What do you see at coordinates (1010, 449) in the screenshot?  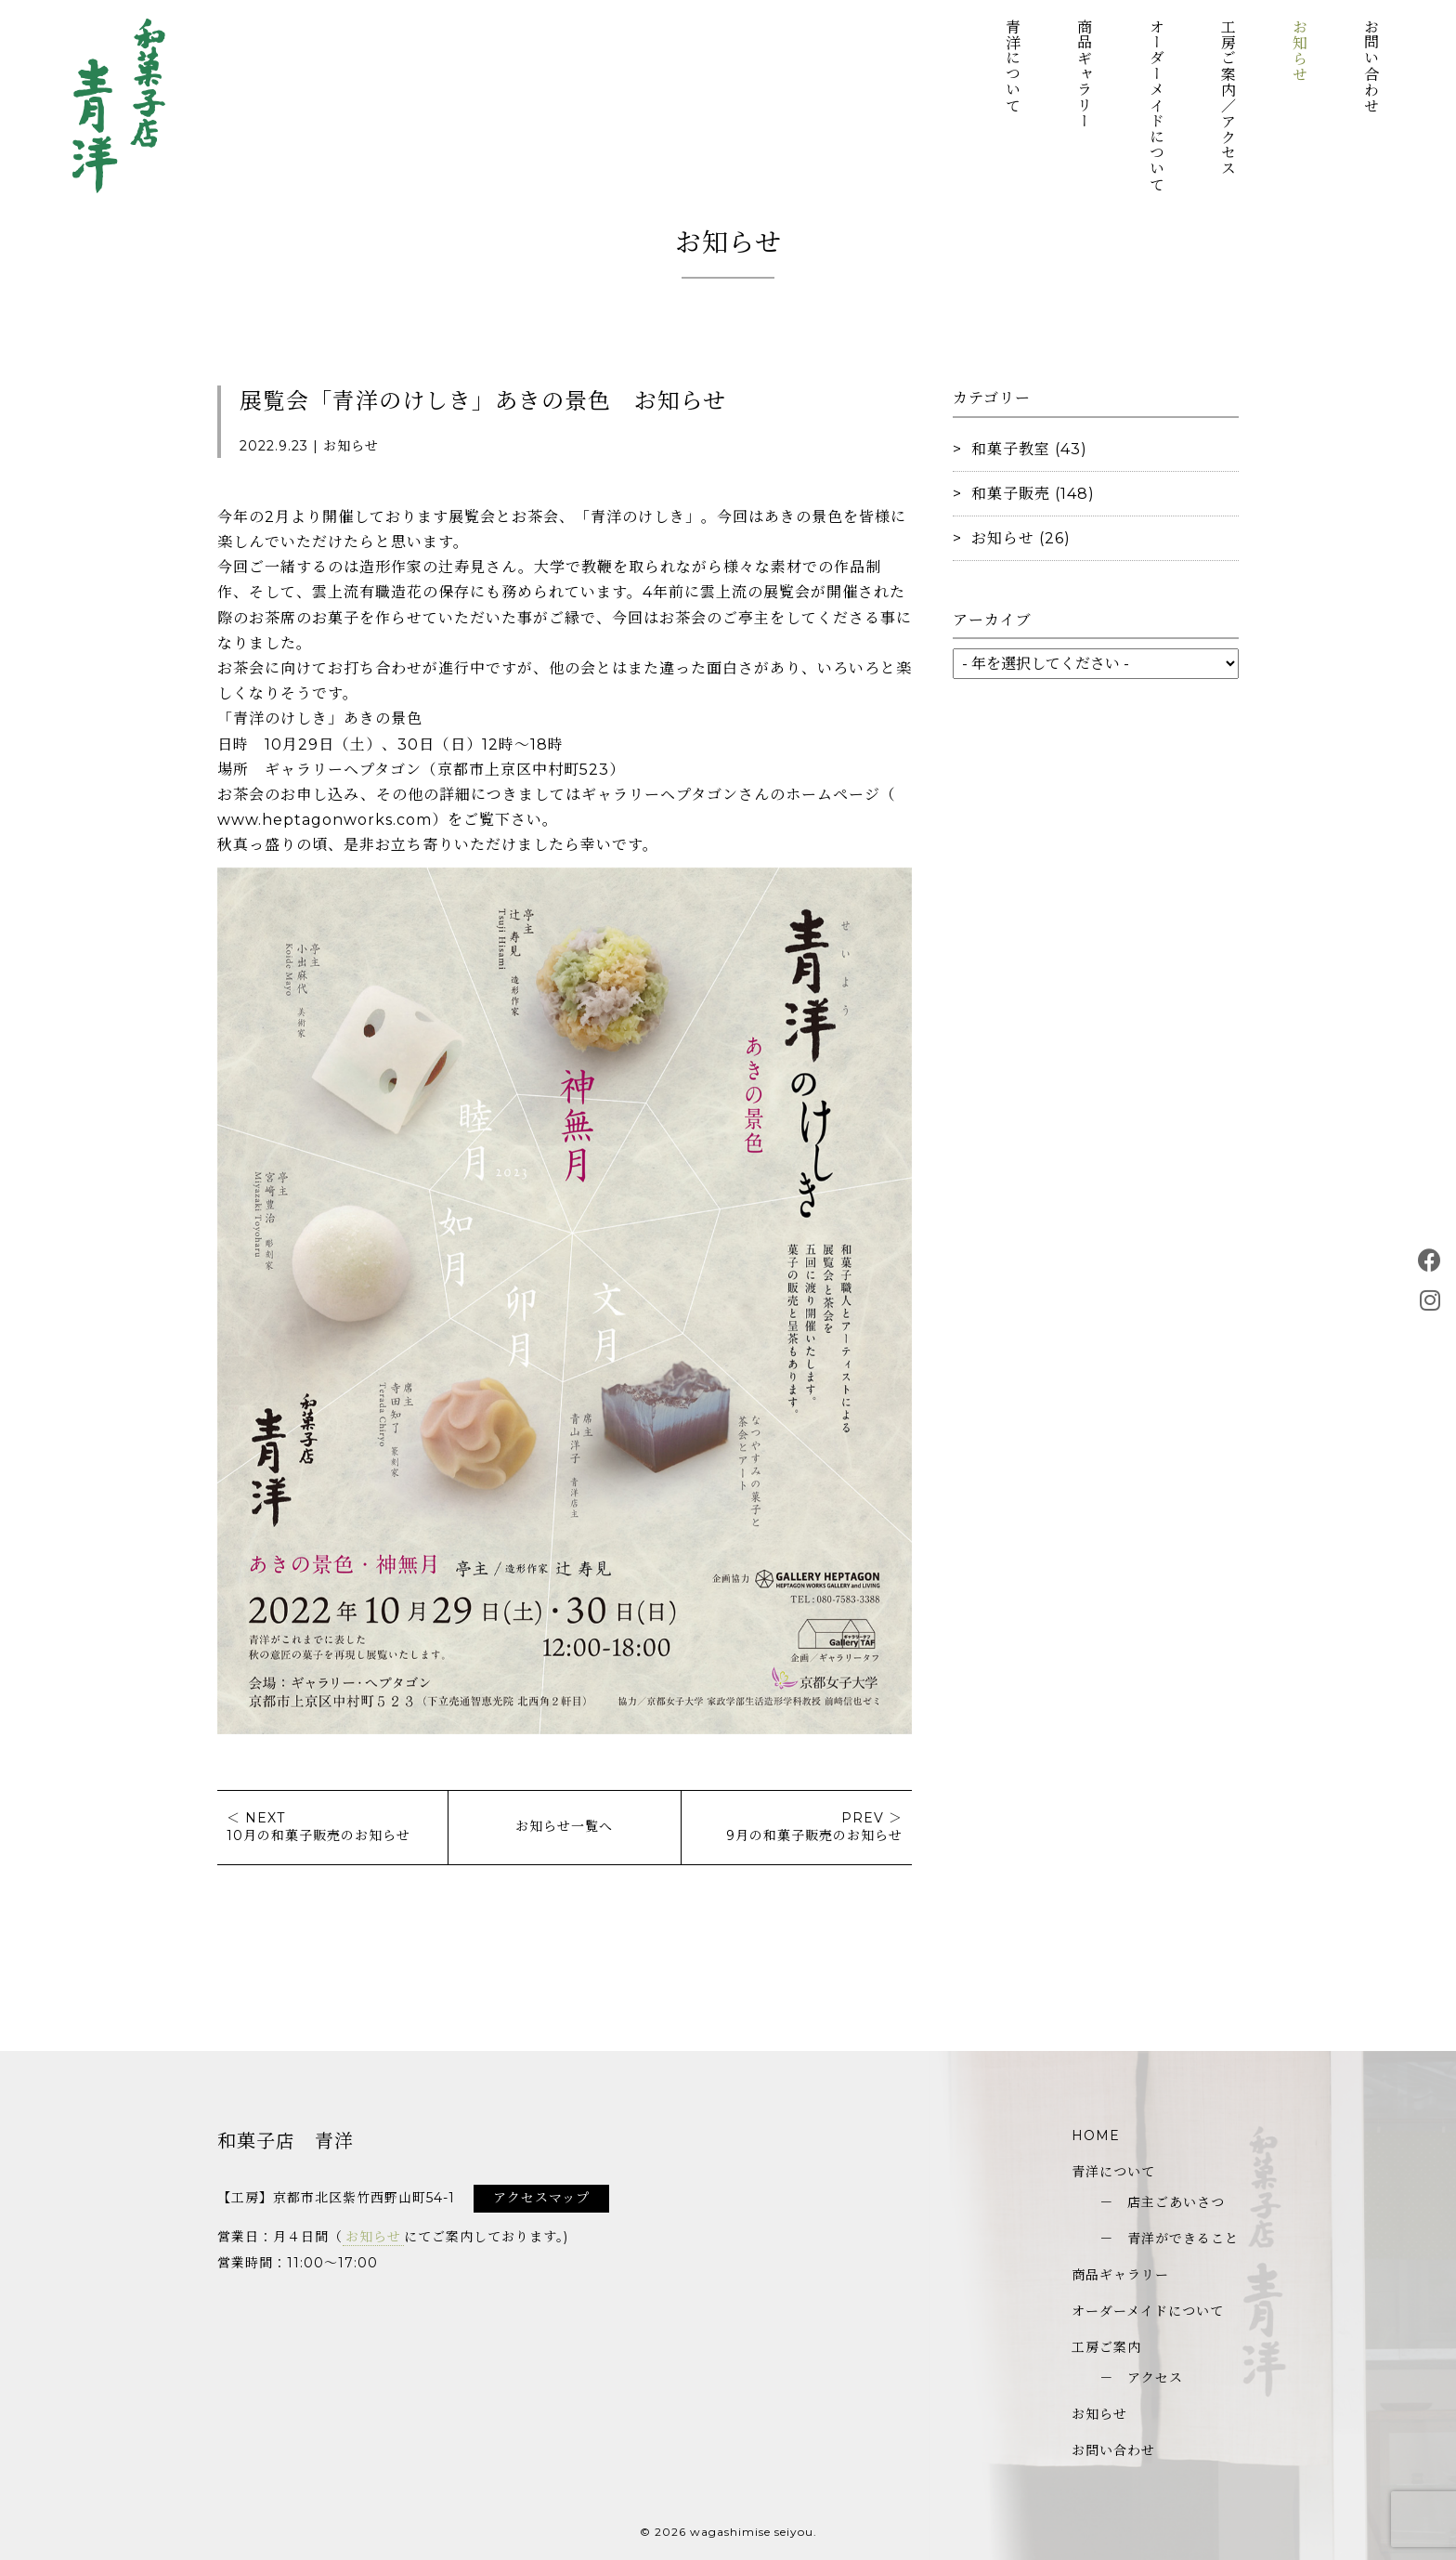 I see `和菓子教室` at bounding box center [1010, 449].